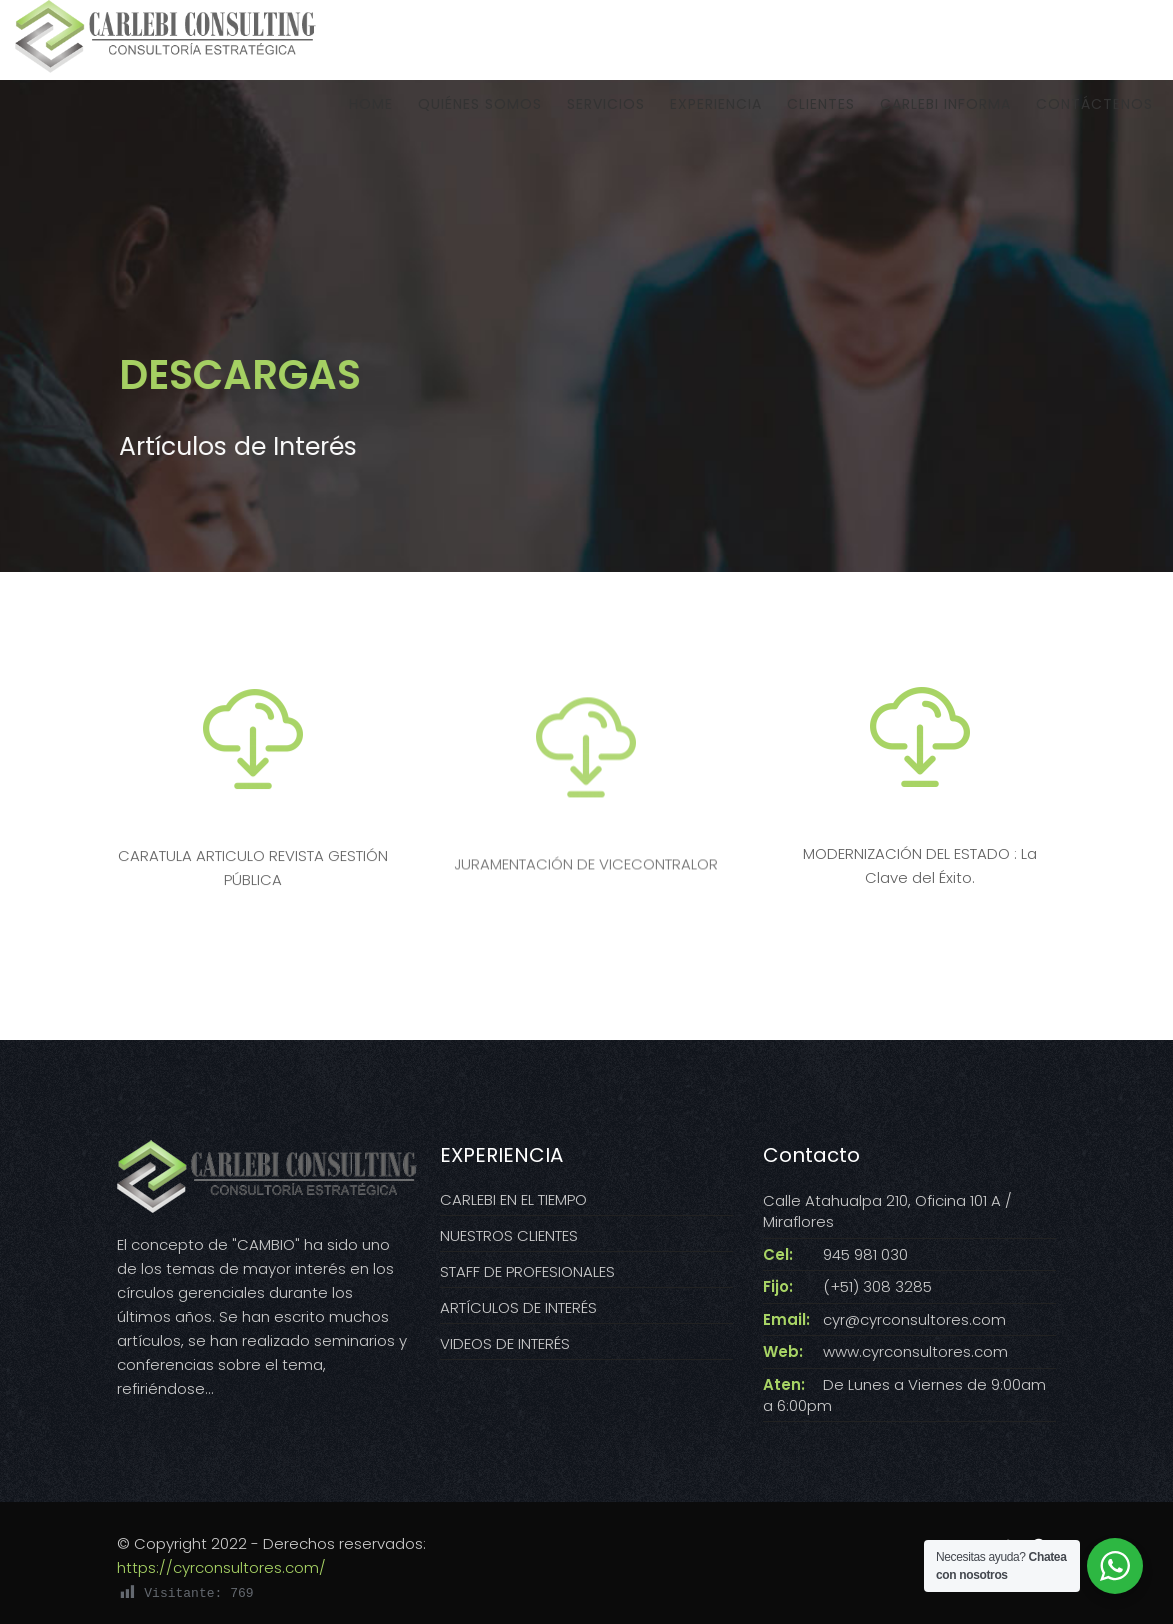 The height and width of the screenshot is (1624, 1173). Describe the element at coordinates (371, 114) in the screenshot. I see `HOME` at that location.